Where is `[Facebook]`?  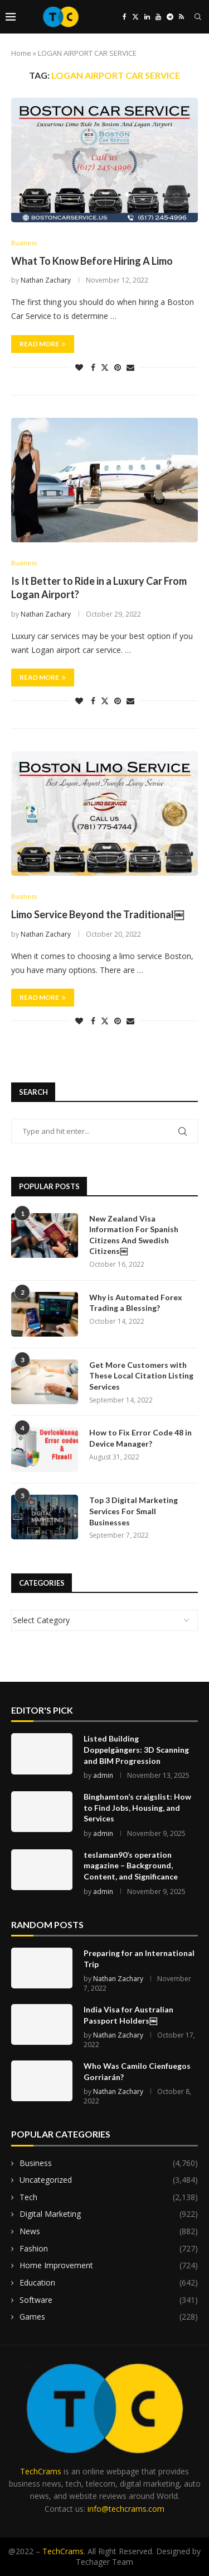 [Facebook] is located at coordinates (125, 17).